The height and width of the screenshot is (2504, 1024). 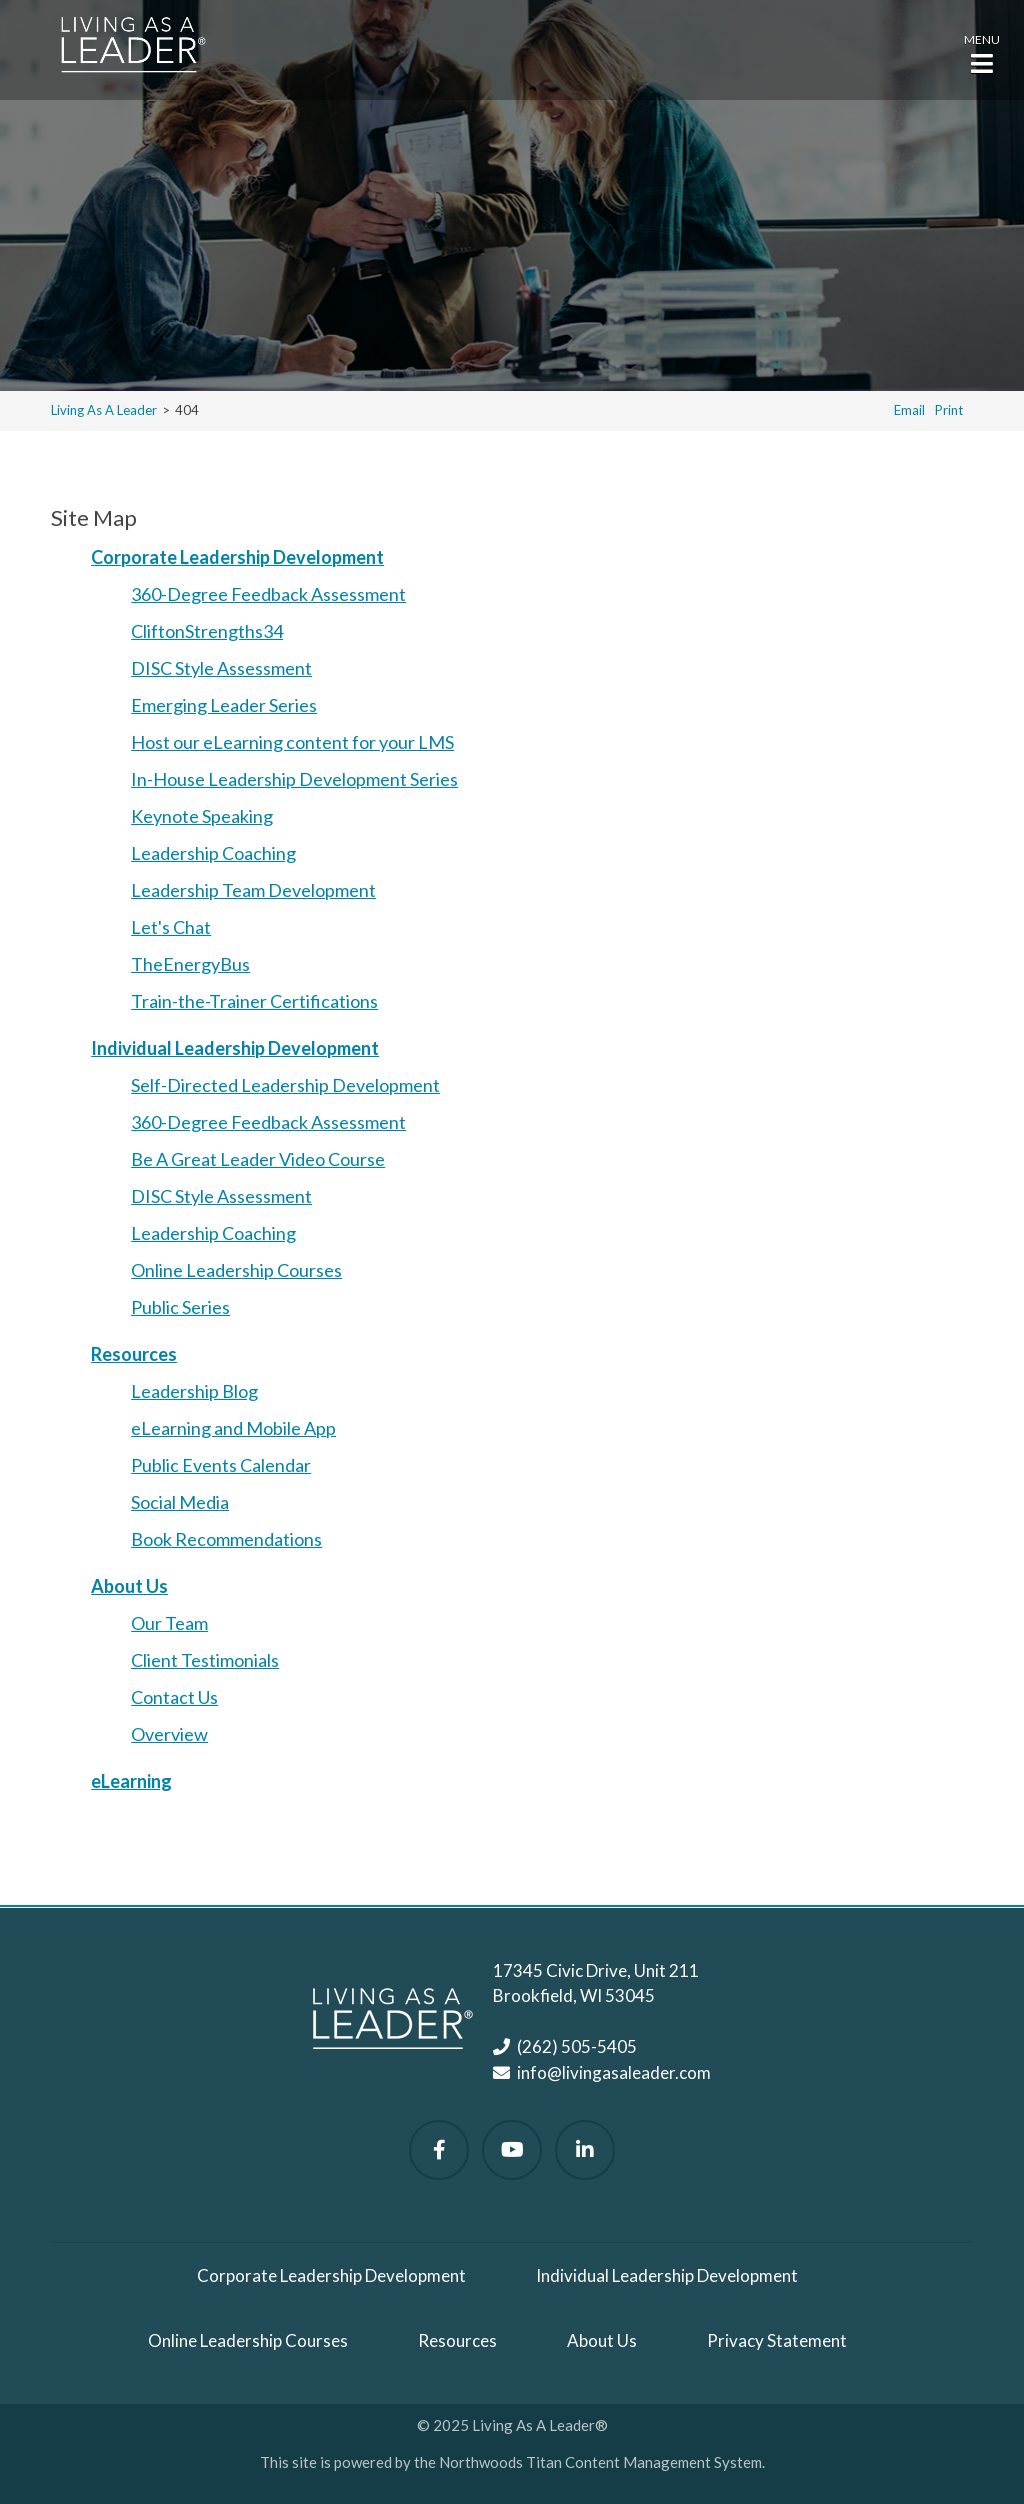 I want to click on [Watch Us on YouTube], so click(x=512, y=2150).